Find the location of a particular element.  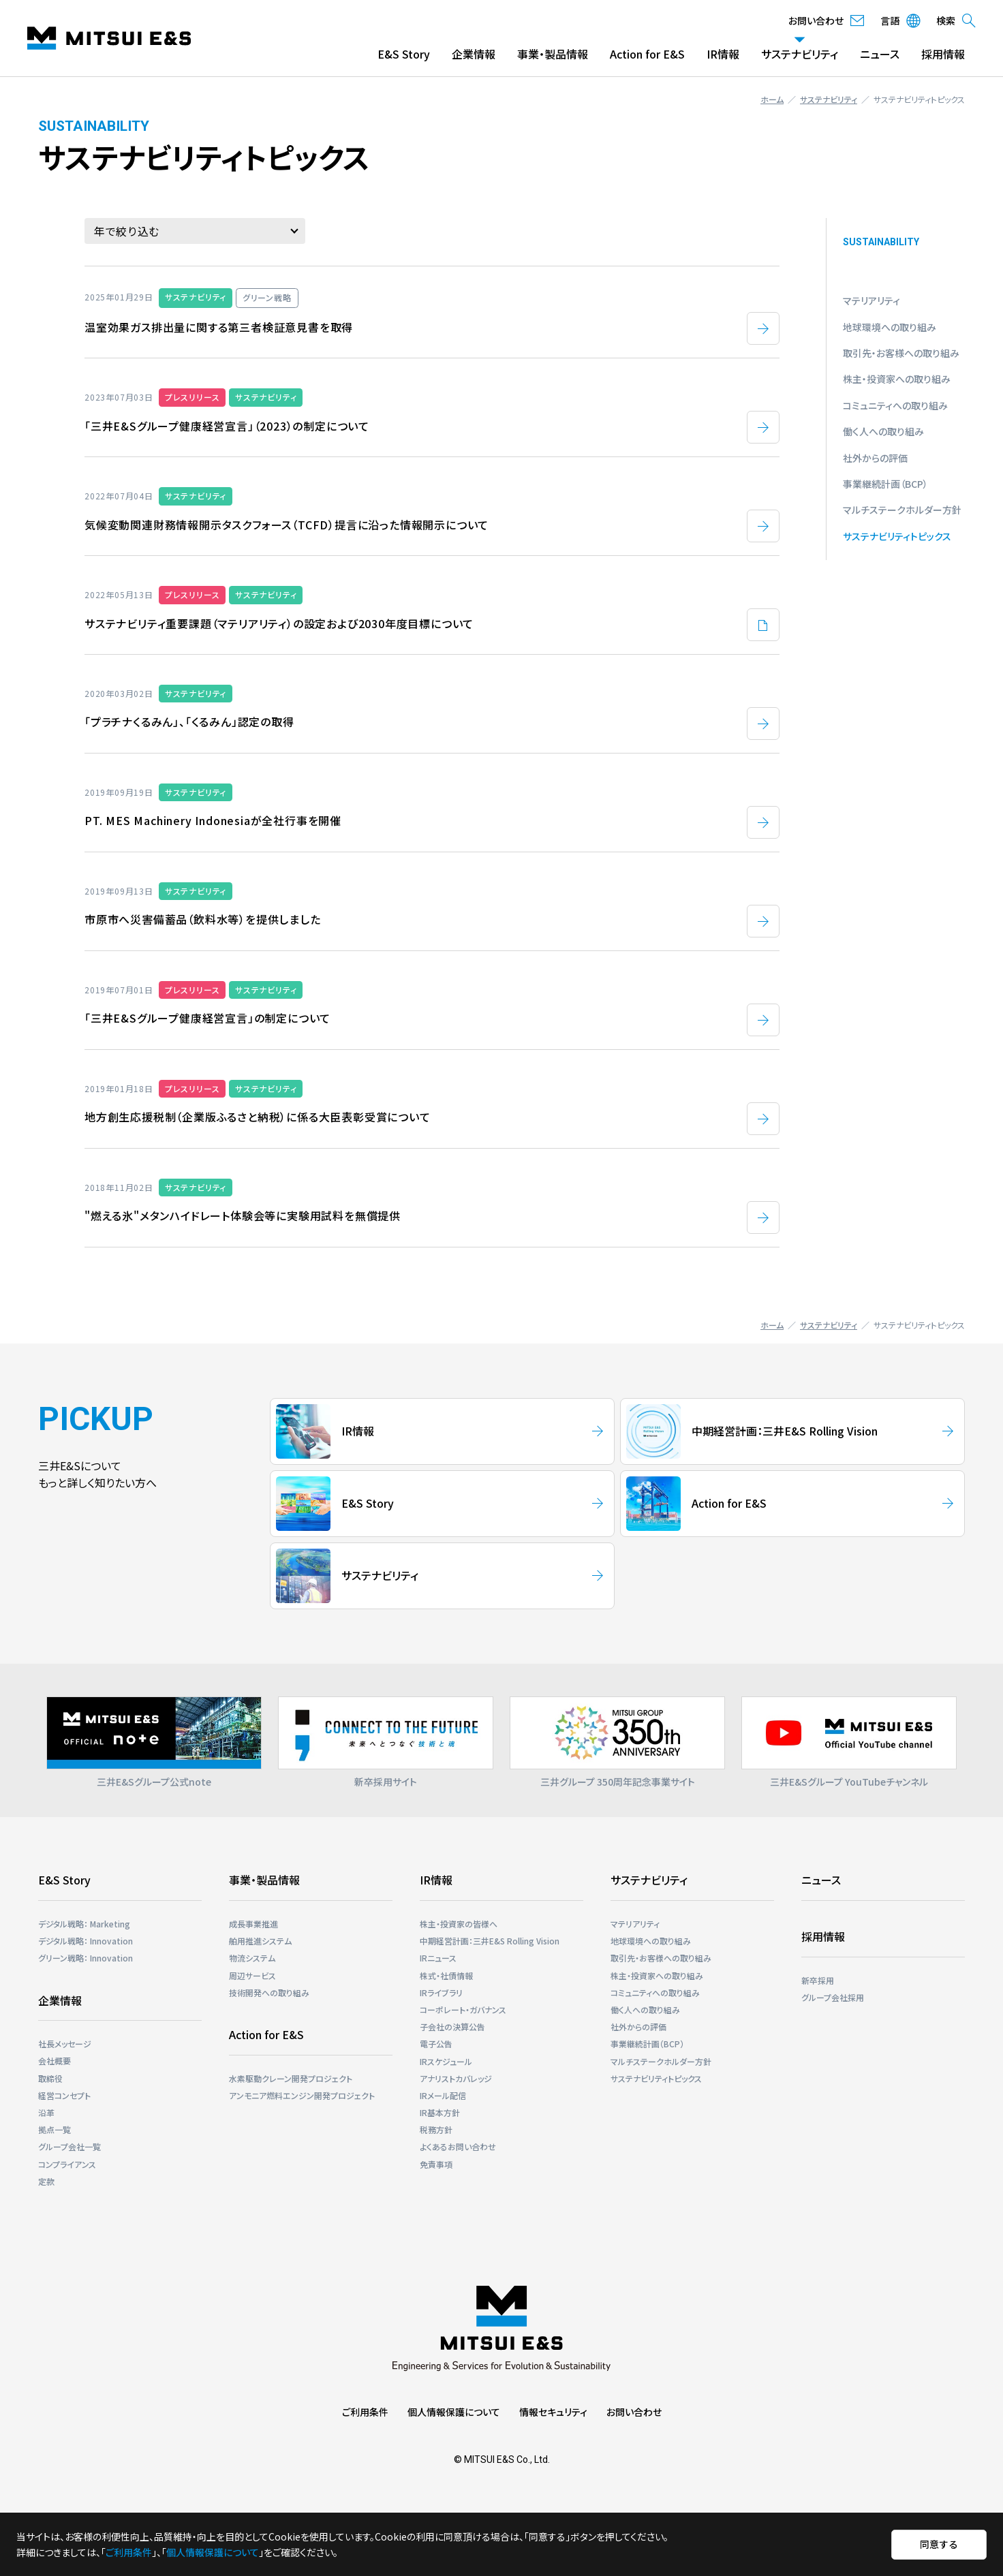

電子公告 is located at coordinates (436, 2043).